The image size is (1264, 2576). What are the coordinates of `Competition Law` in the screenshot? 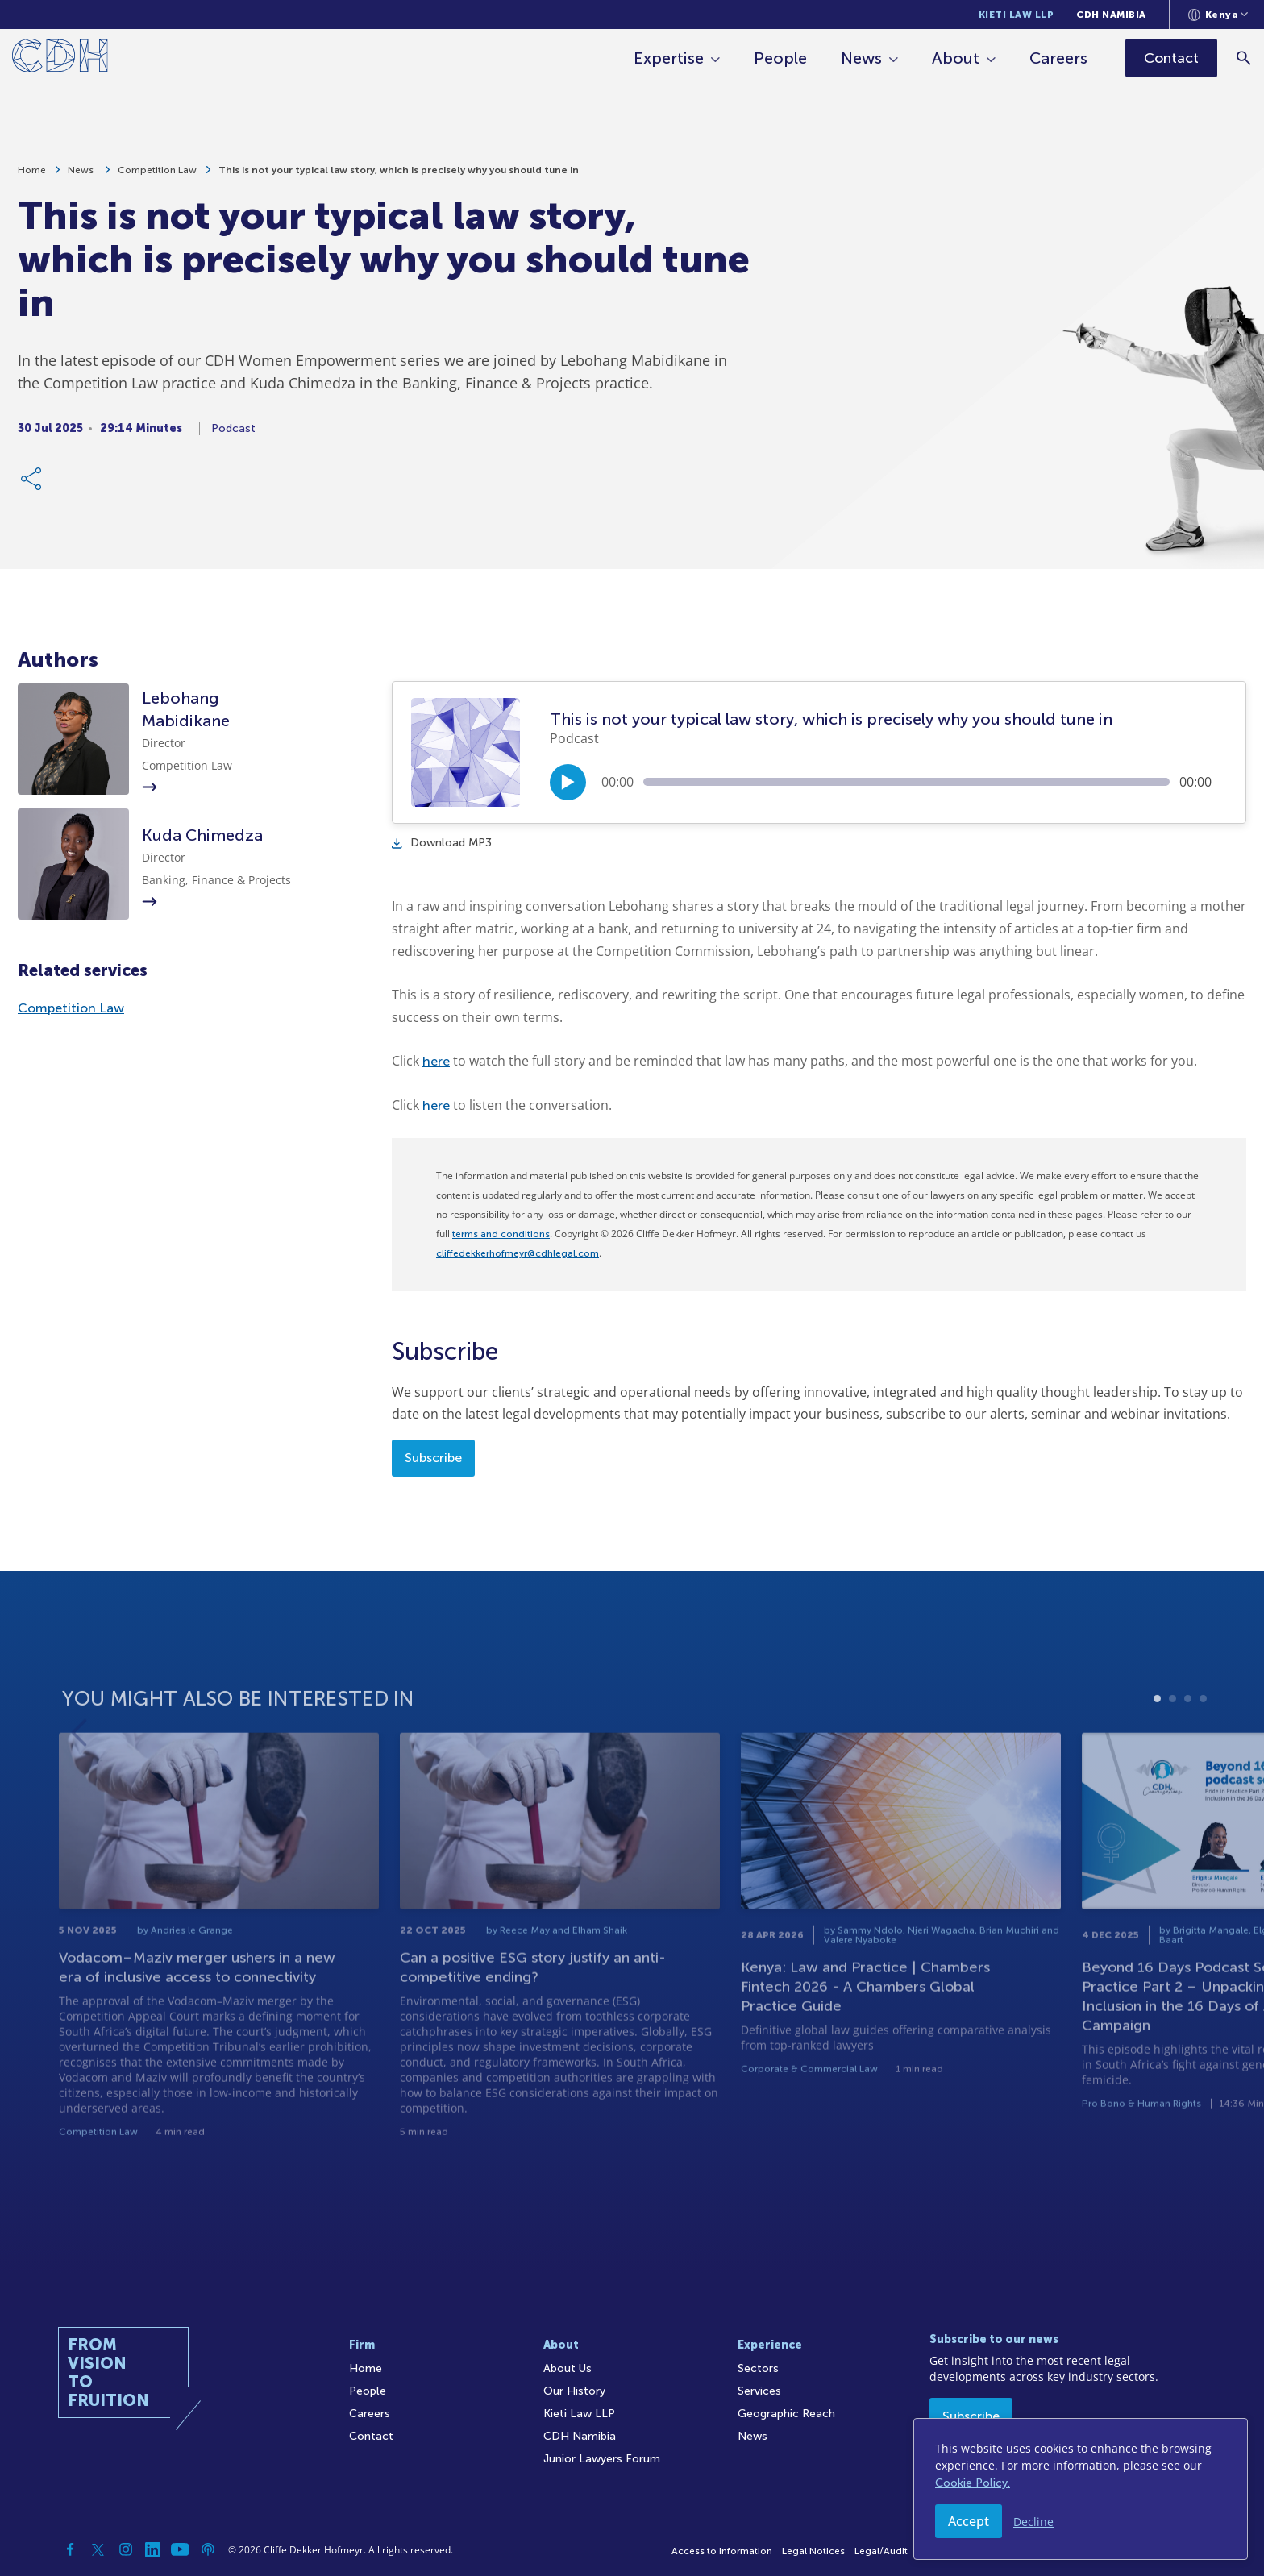 It's located at (157, 178).